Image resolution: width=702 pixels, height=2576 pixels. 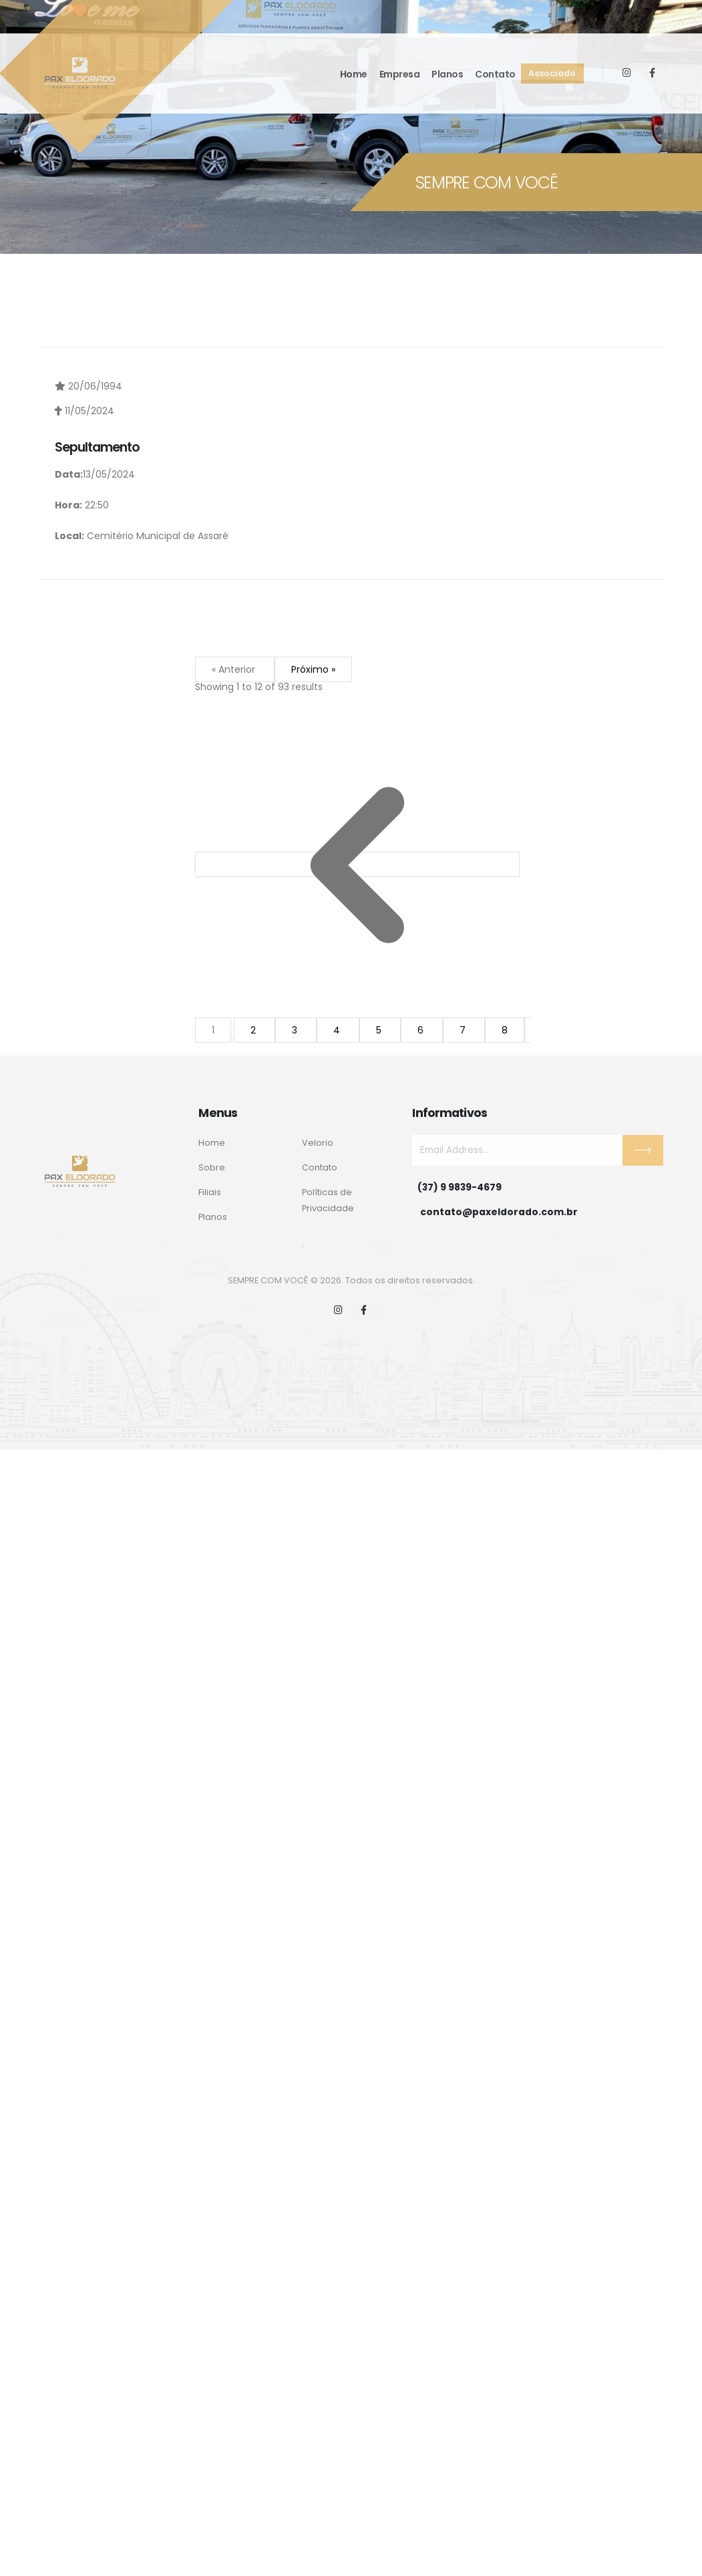 What do you see at coordinates (317, 1142) in the screenshot?
I see `Velorio` at bounding box center [317, 1142].